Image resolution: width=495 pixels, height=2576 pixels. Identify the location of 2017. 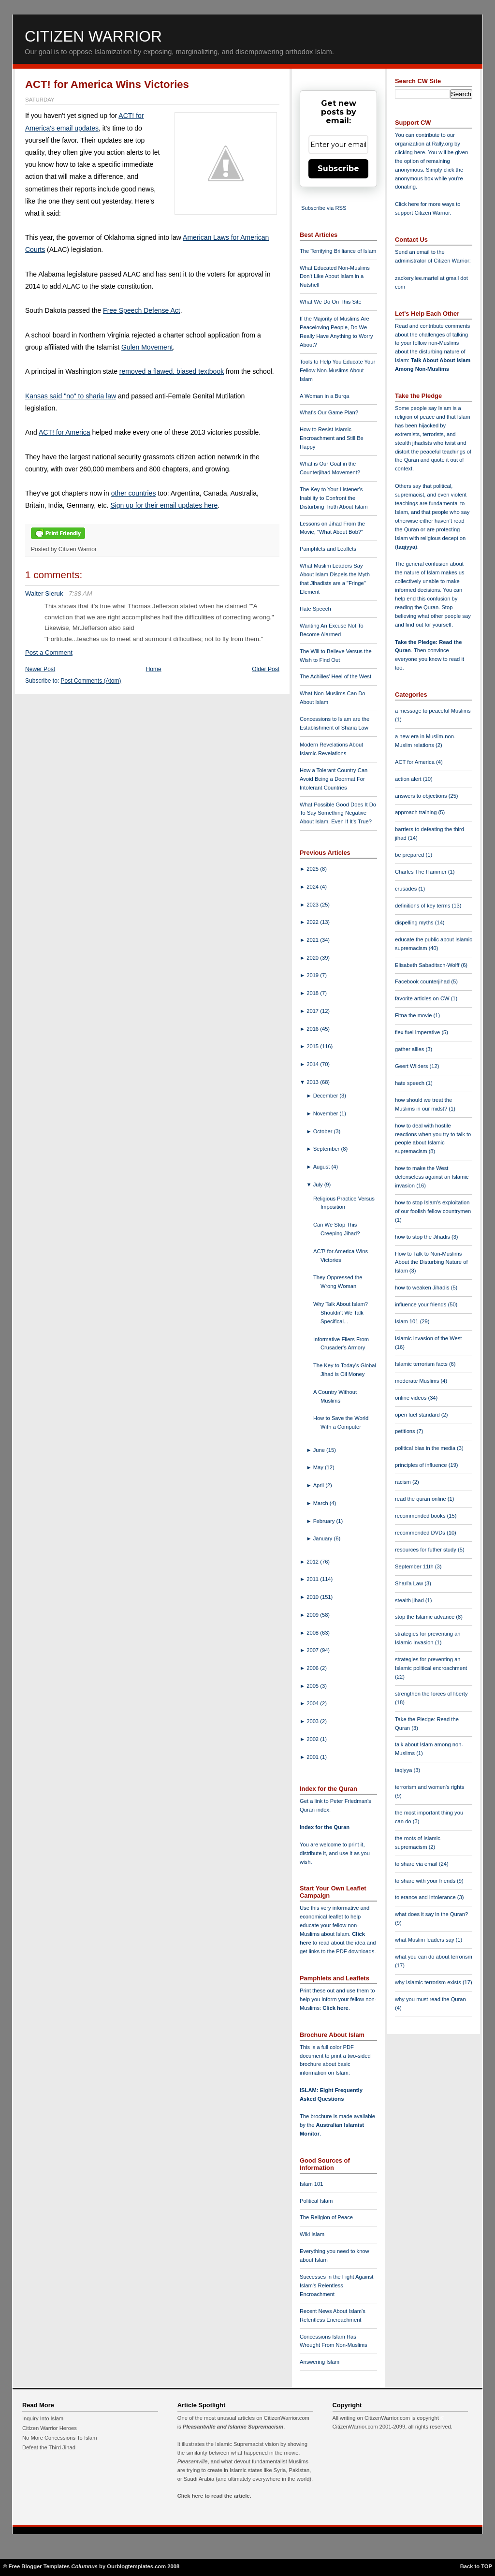
(313, 1011).